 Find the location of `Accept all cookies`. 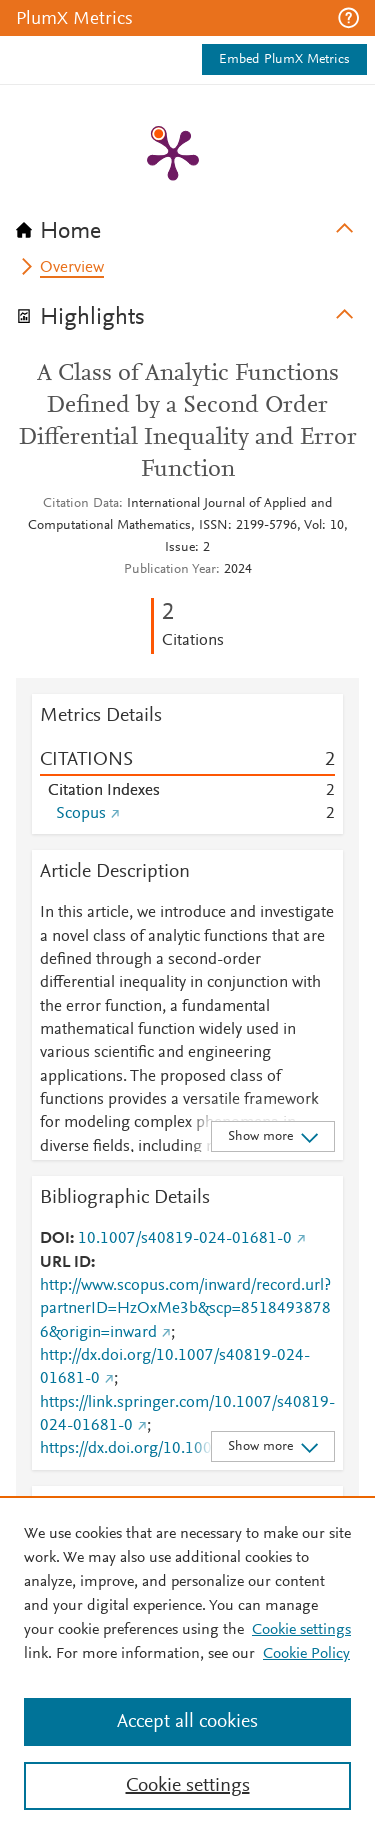

Accept all cookies is located at coordinates (187, 1722).